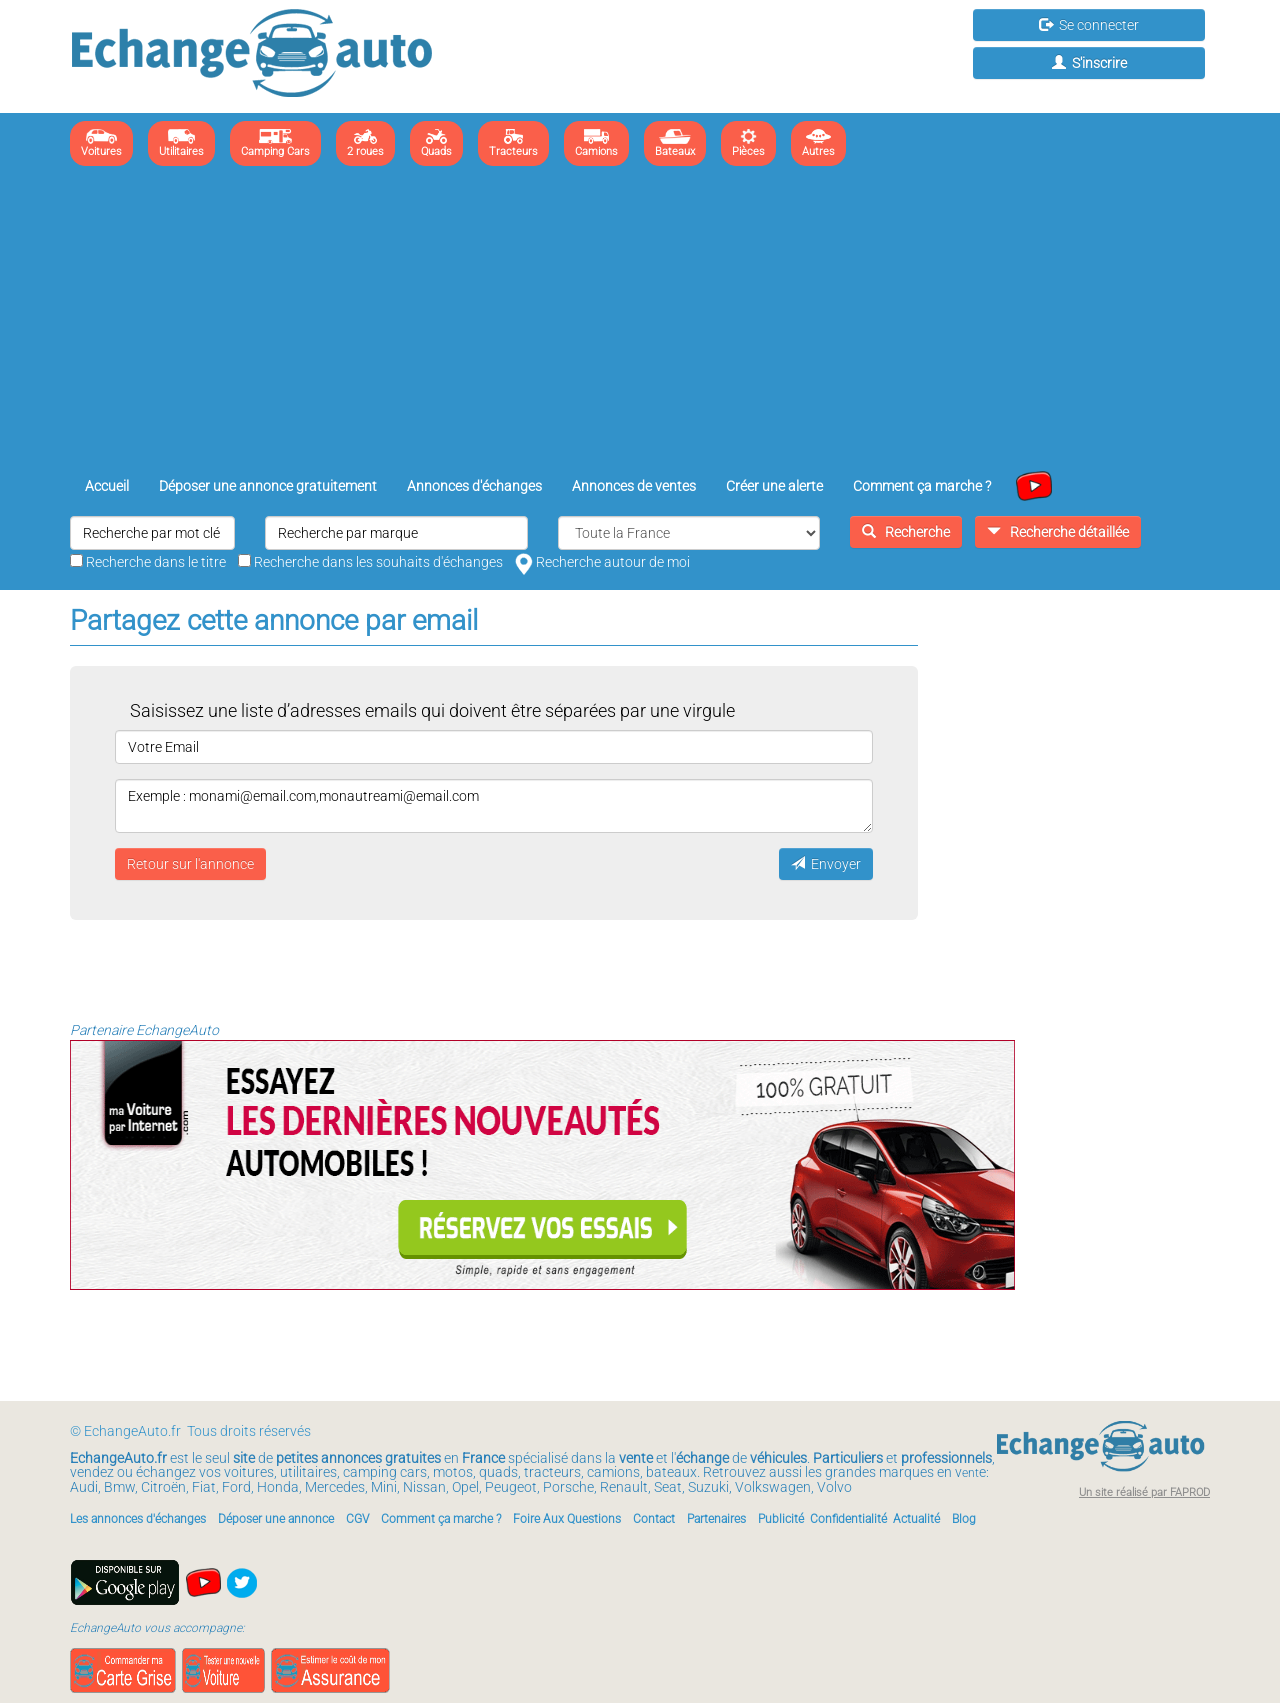  Describe the element at coordinates (357, 1519) in the screenshot. I see `CGV` at that location.